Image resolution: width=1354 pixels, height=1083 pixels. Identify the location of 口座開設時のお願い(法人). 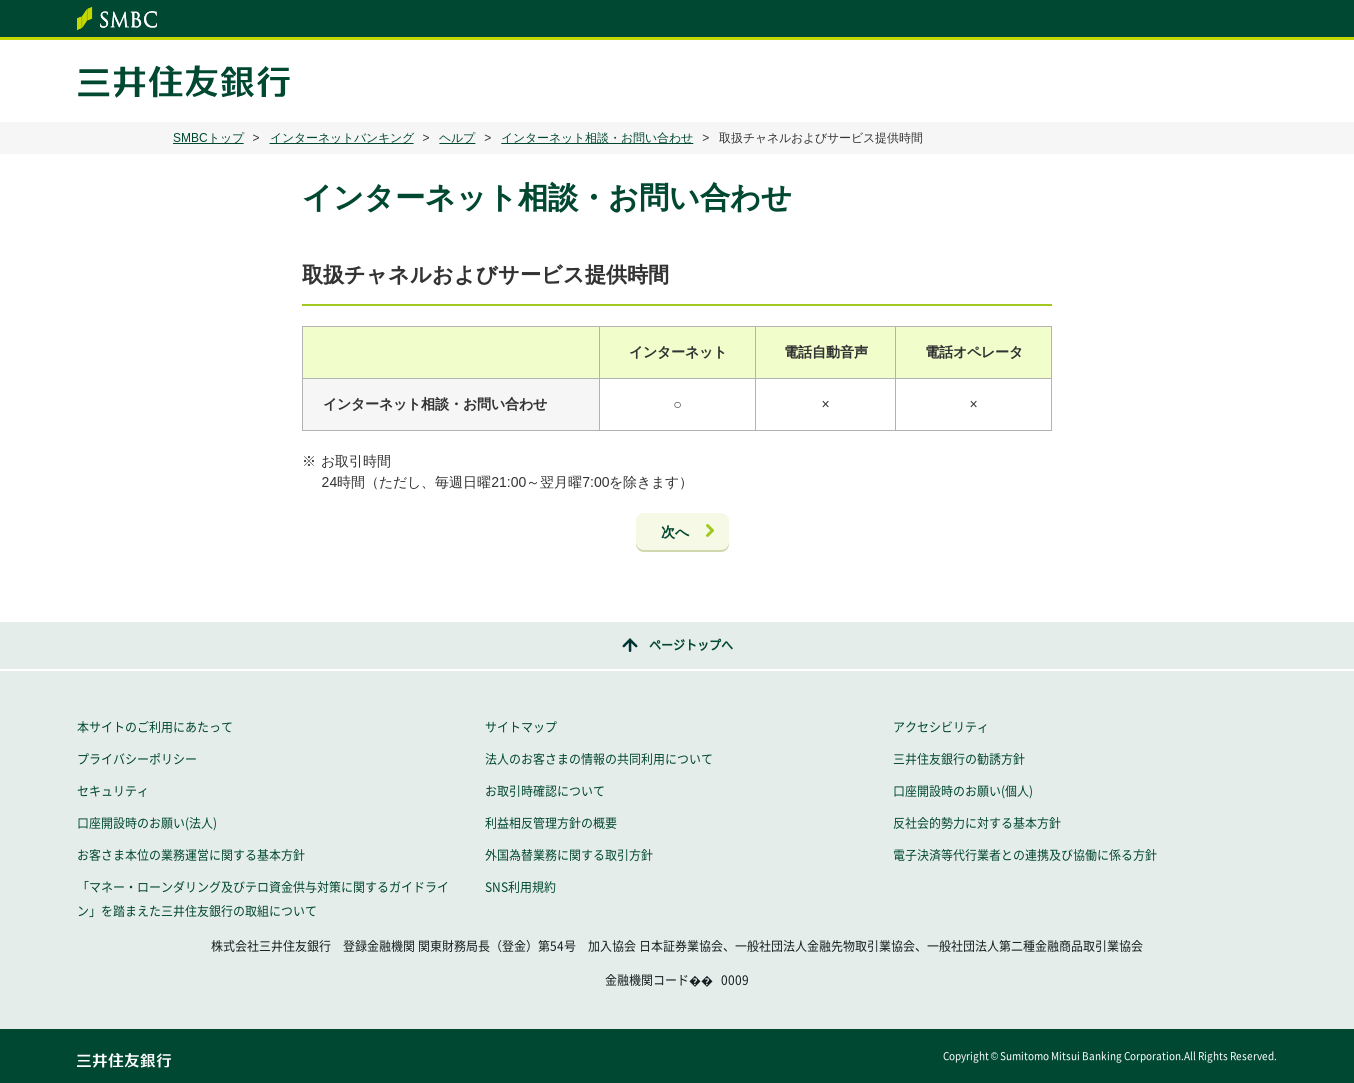
(147, 823).